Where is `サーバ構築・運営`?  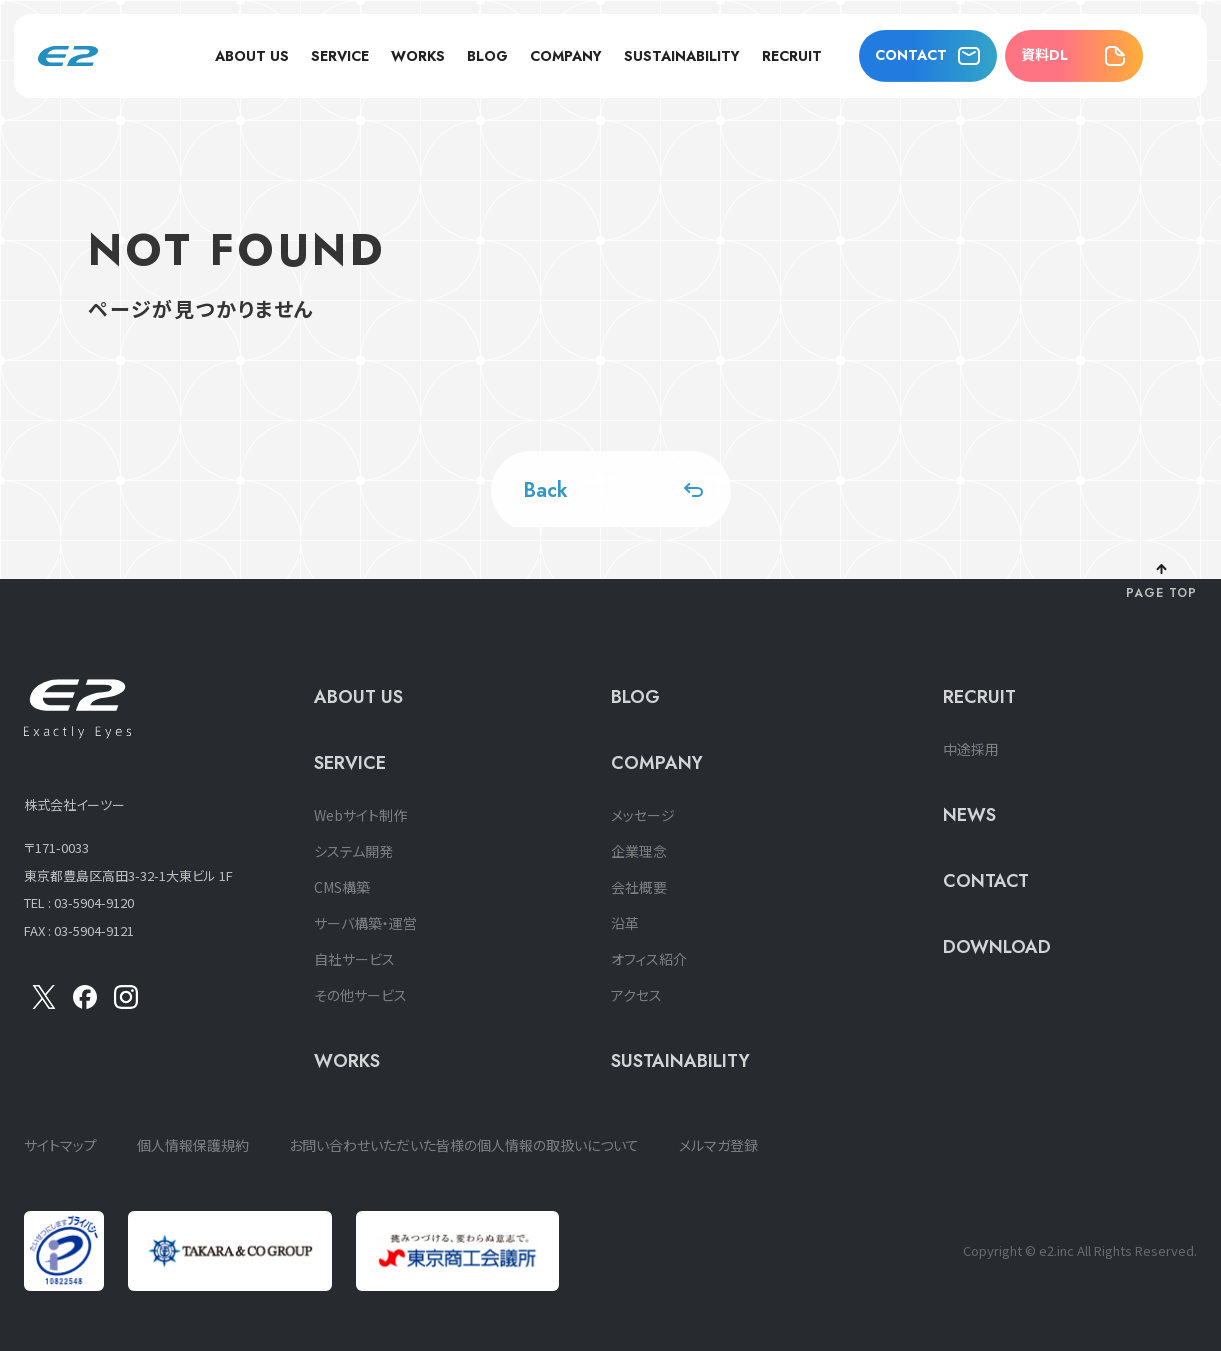 サーバ構築・運営 is located at coordinates (365, 923).